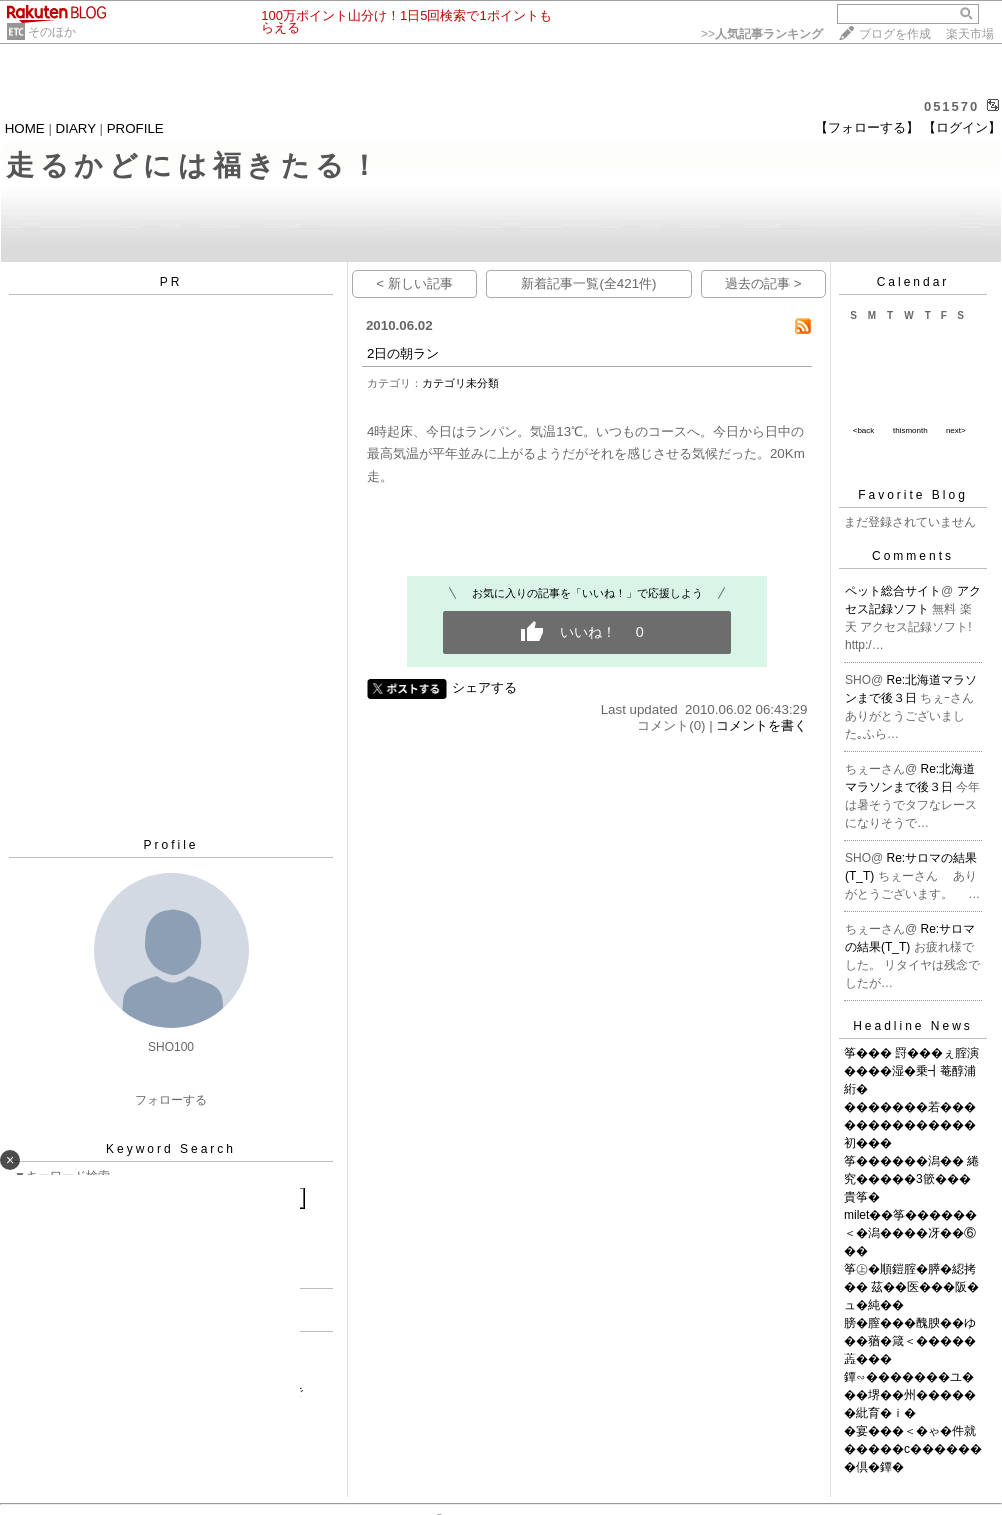 This screenshot has width=1002, height=1515. Describe the element at coordinates (762, 34) in the screenshot. I see `>>` at that location.